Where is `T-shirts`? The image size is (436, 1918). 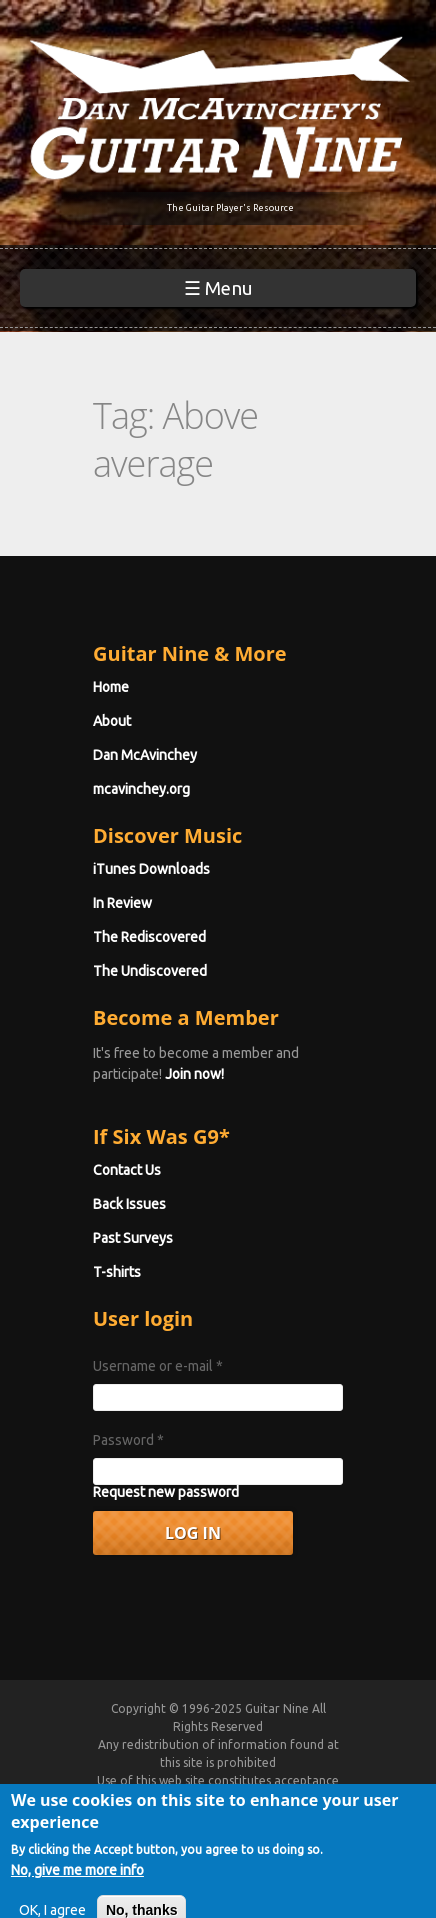
T-shirts is located at coordinates (117, 1272).